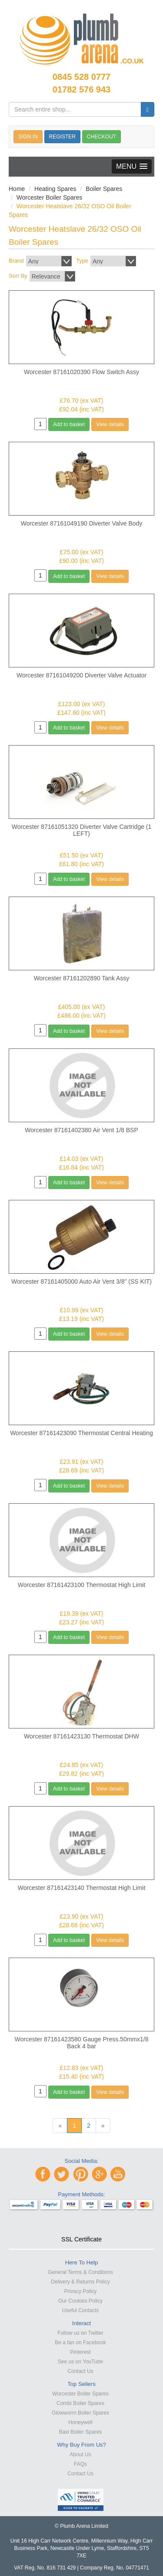  Describe the element at coordinates (80, 2371) in the screenshot. I see `Contact Us` at that location.